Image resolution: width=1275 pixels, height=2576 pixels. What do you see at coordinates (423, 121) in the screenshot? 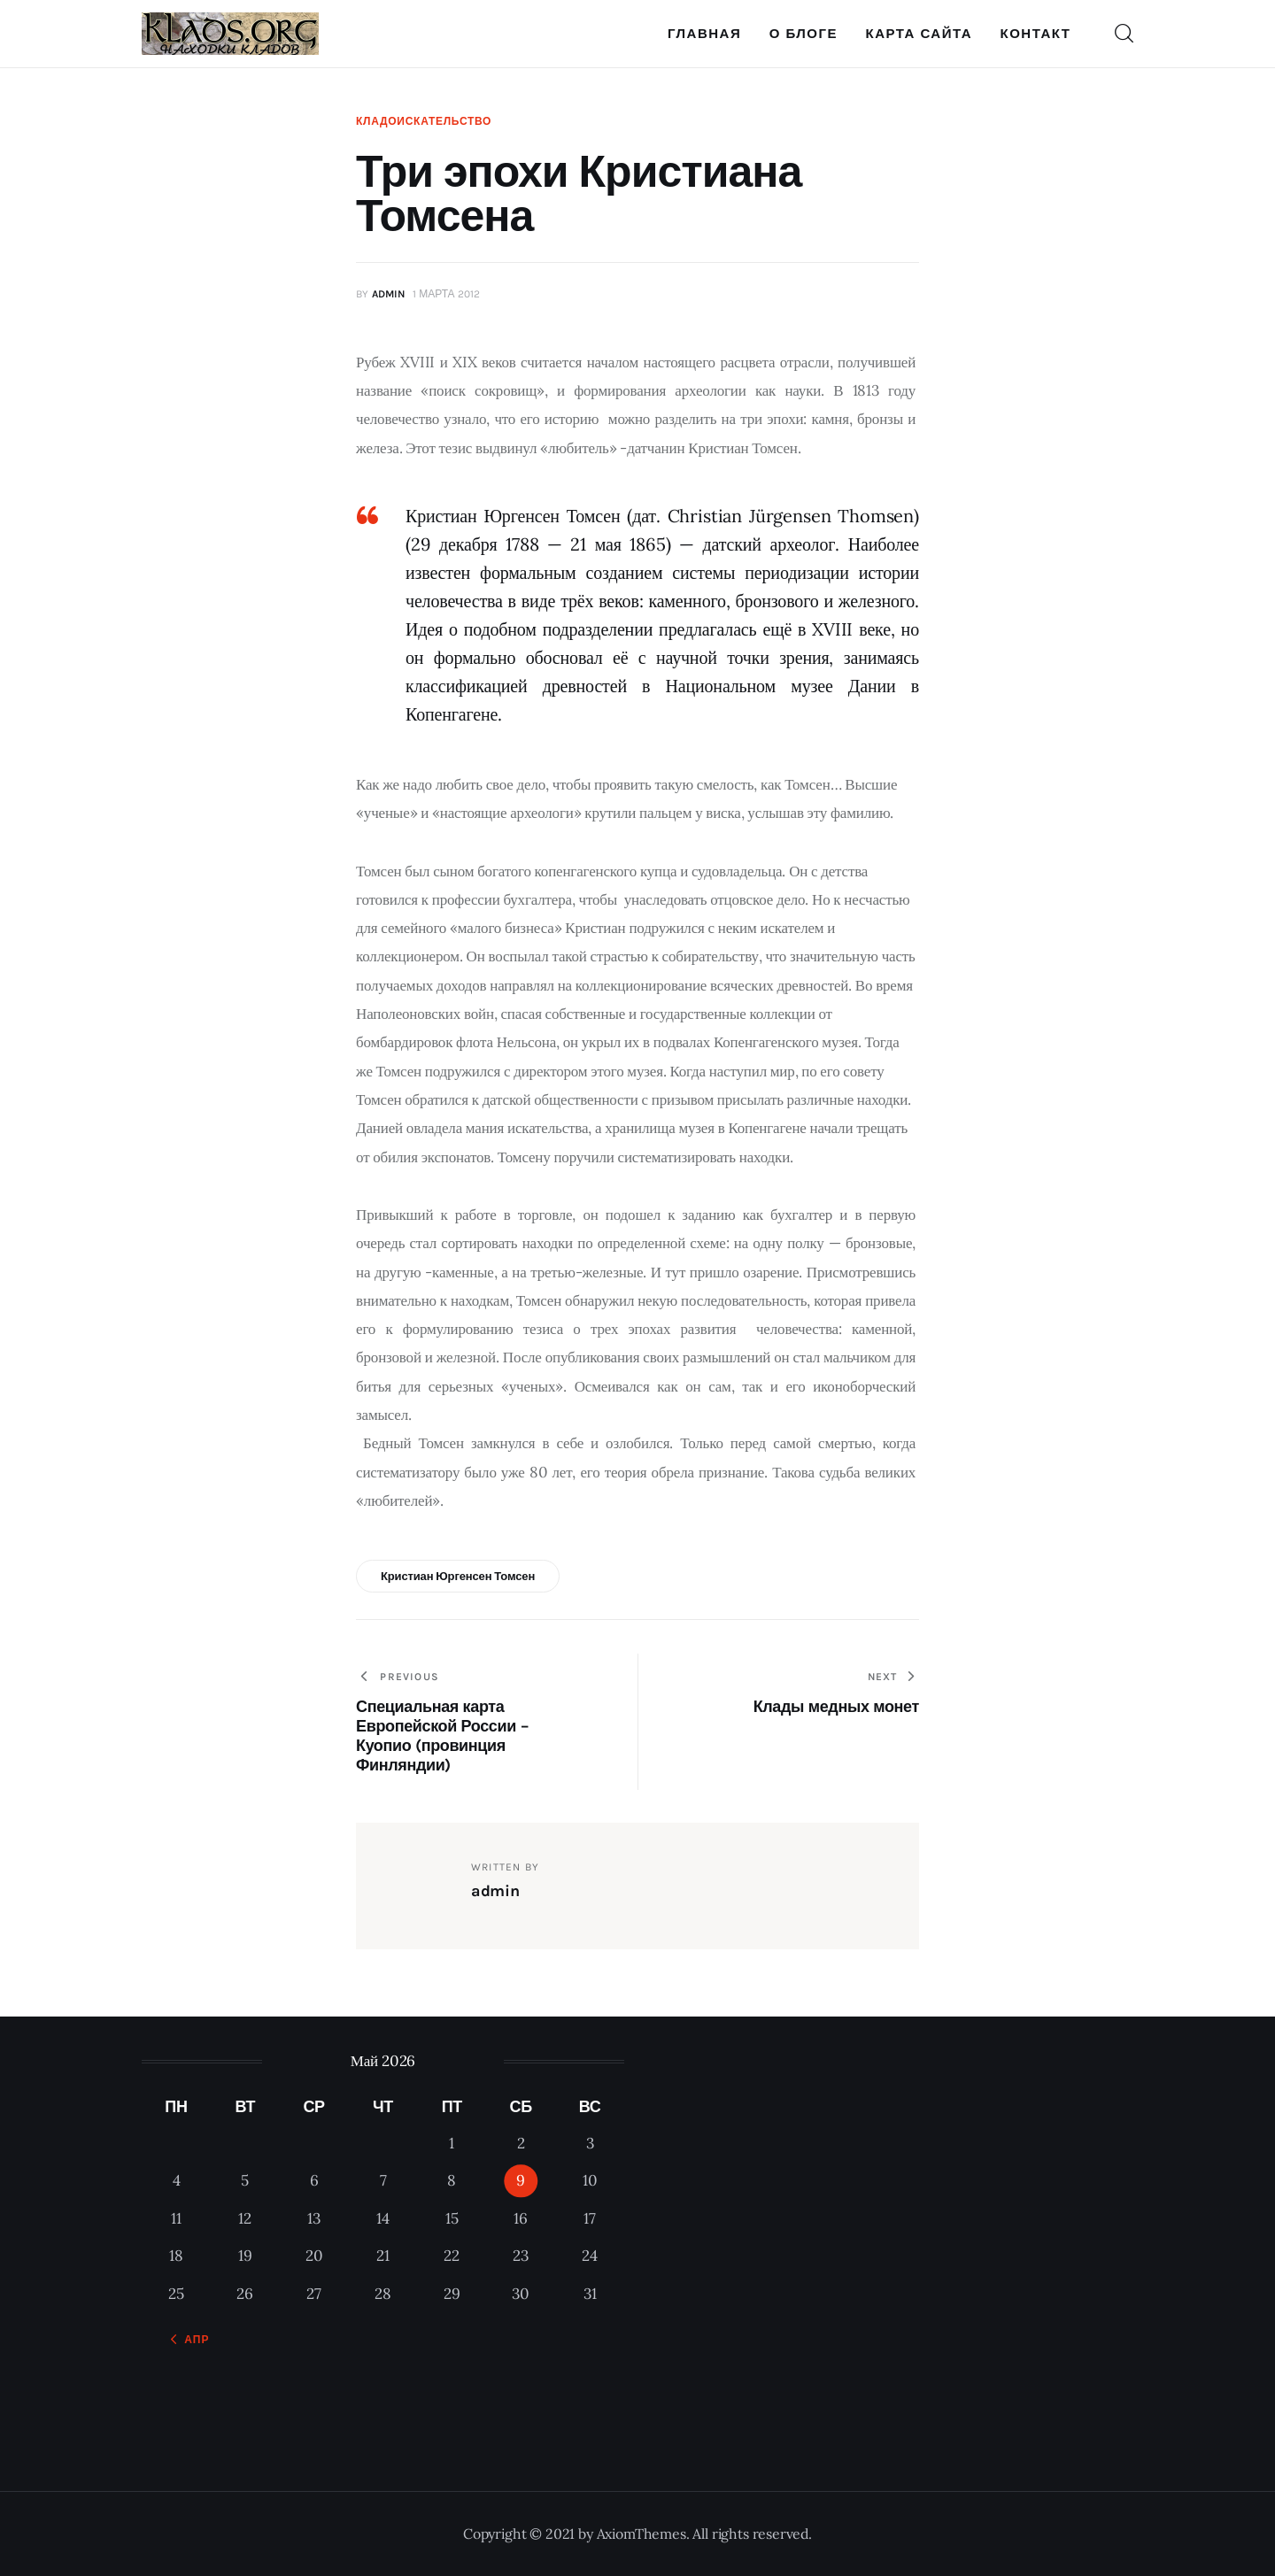
I see `Кладоискательство` at bounding box center [423, 121].